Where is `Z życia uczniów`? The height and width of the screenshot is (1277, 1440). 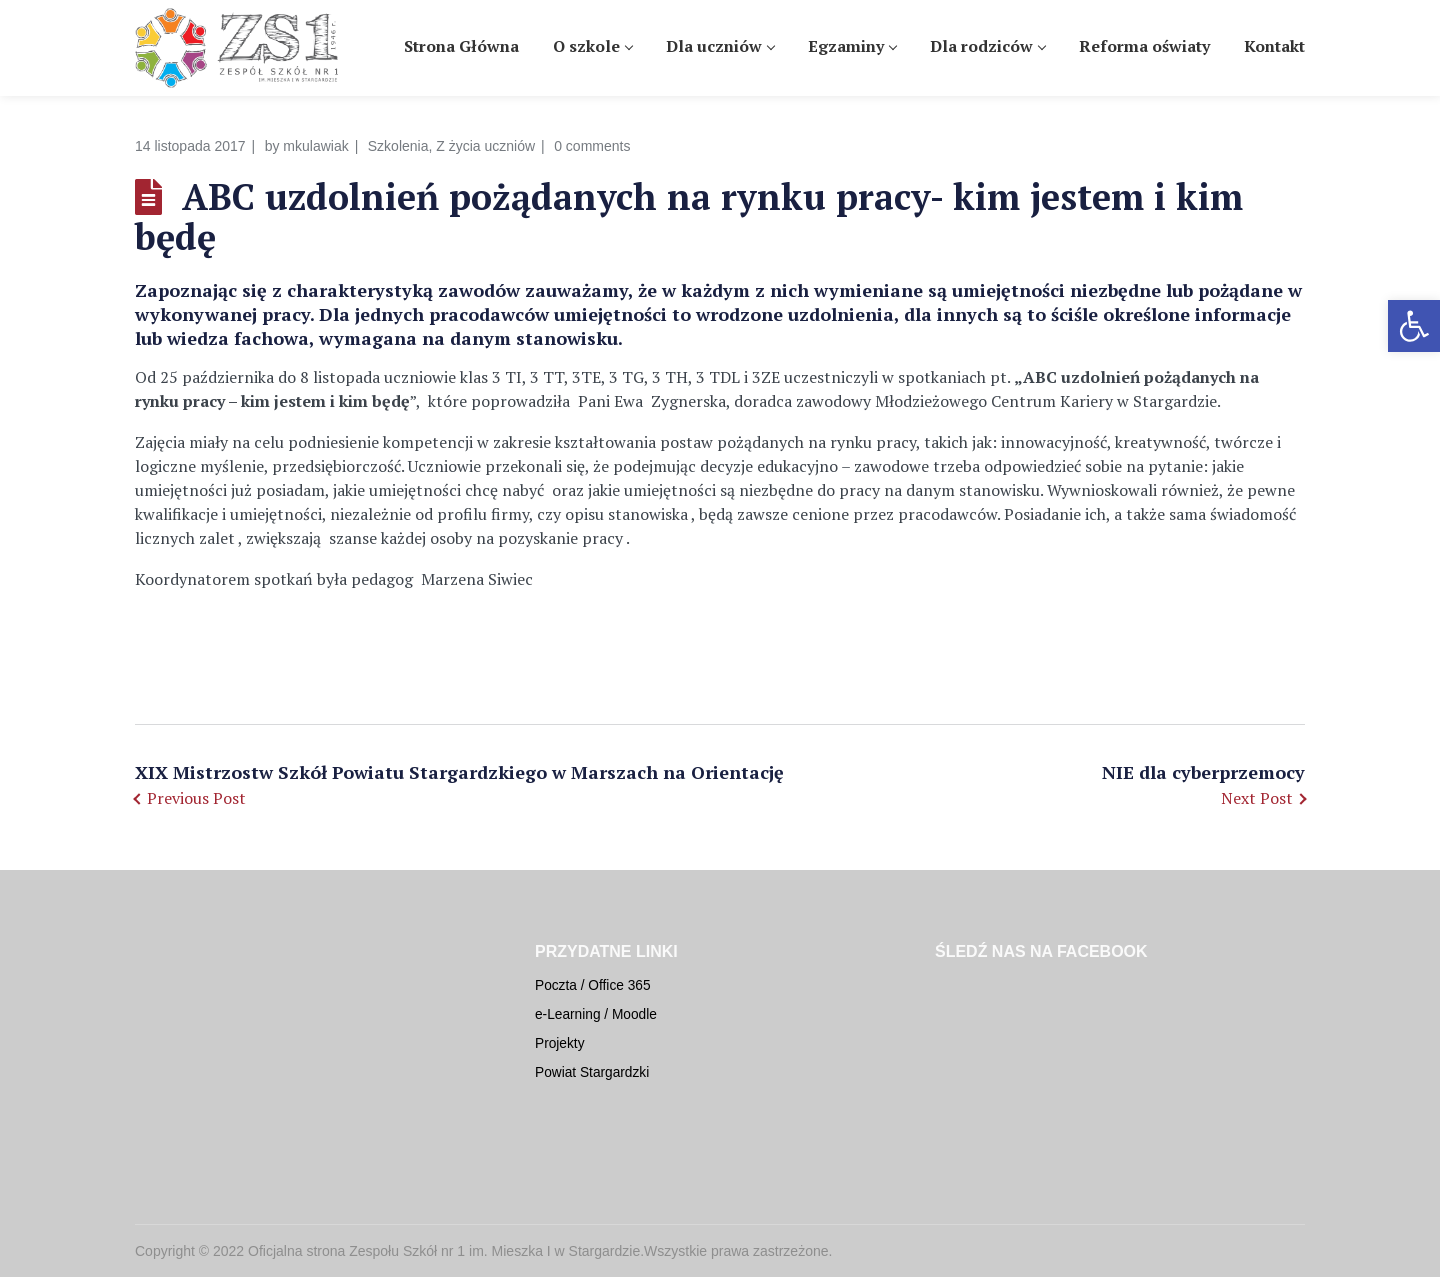
Z życia uczniów is located at coordinates (485, 146).